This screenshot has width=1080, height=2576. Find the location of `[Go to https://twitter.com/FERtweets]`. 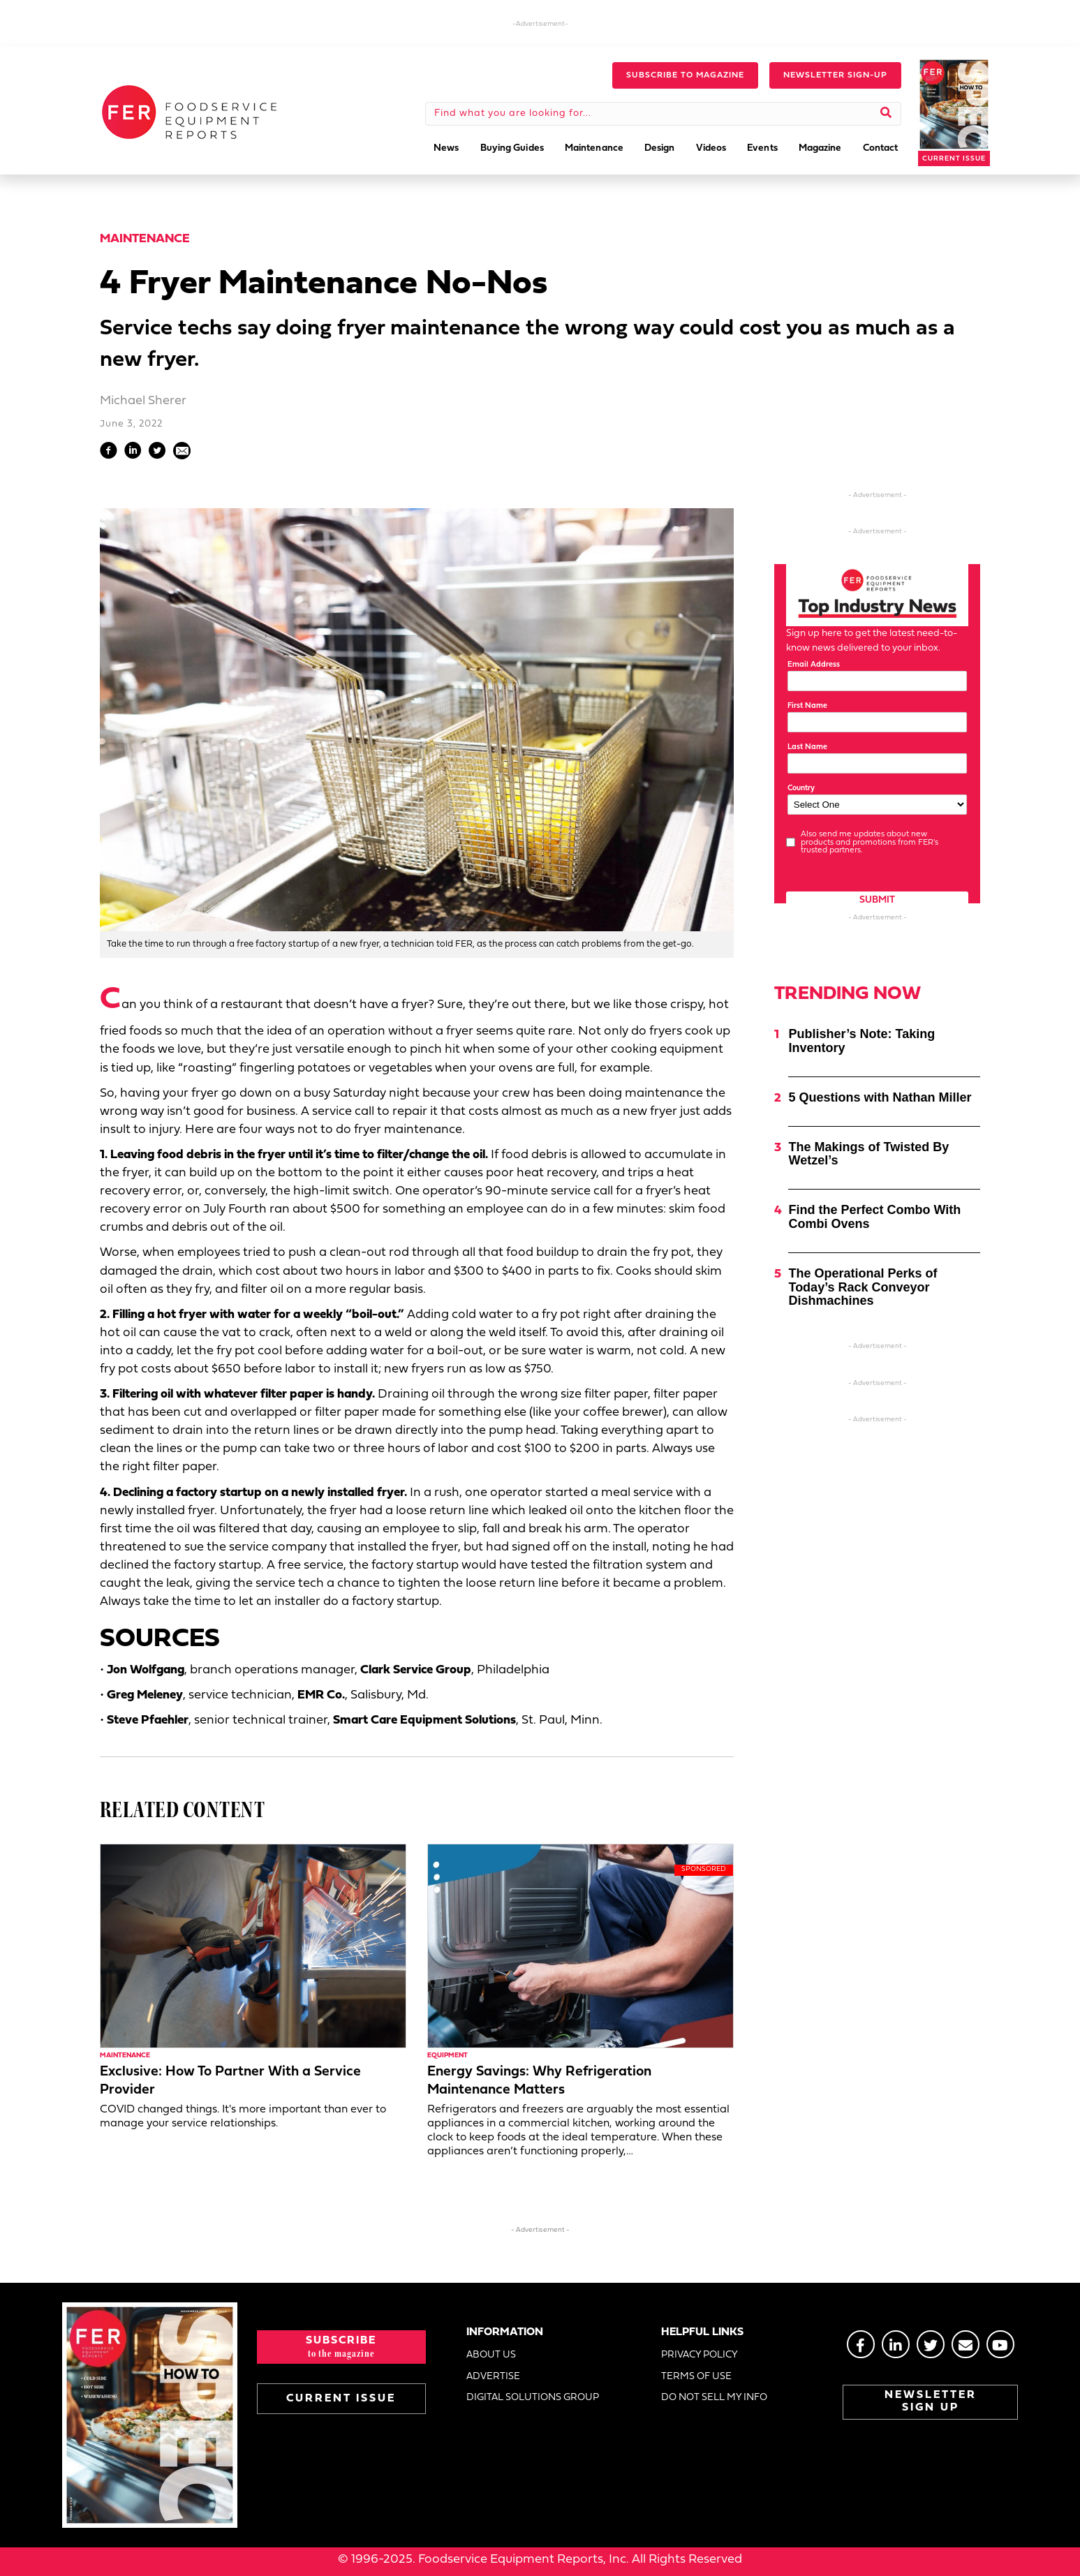

[Go to https://twitter.com/FERtweets] is located at coordinates (931, 2344).